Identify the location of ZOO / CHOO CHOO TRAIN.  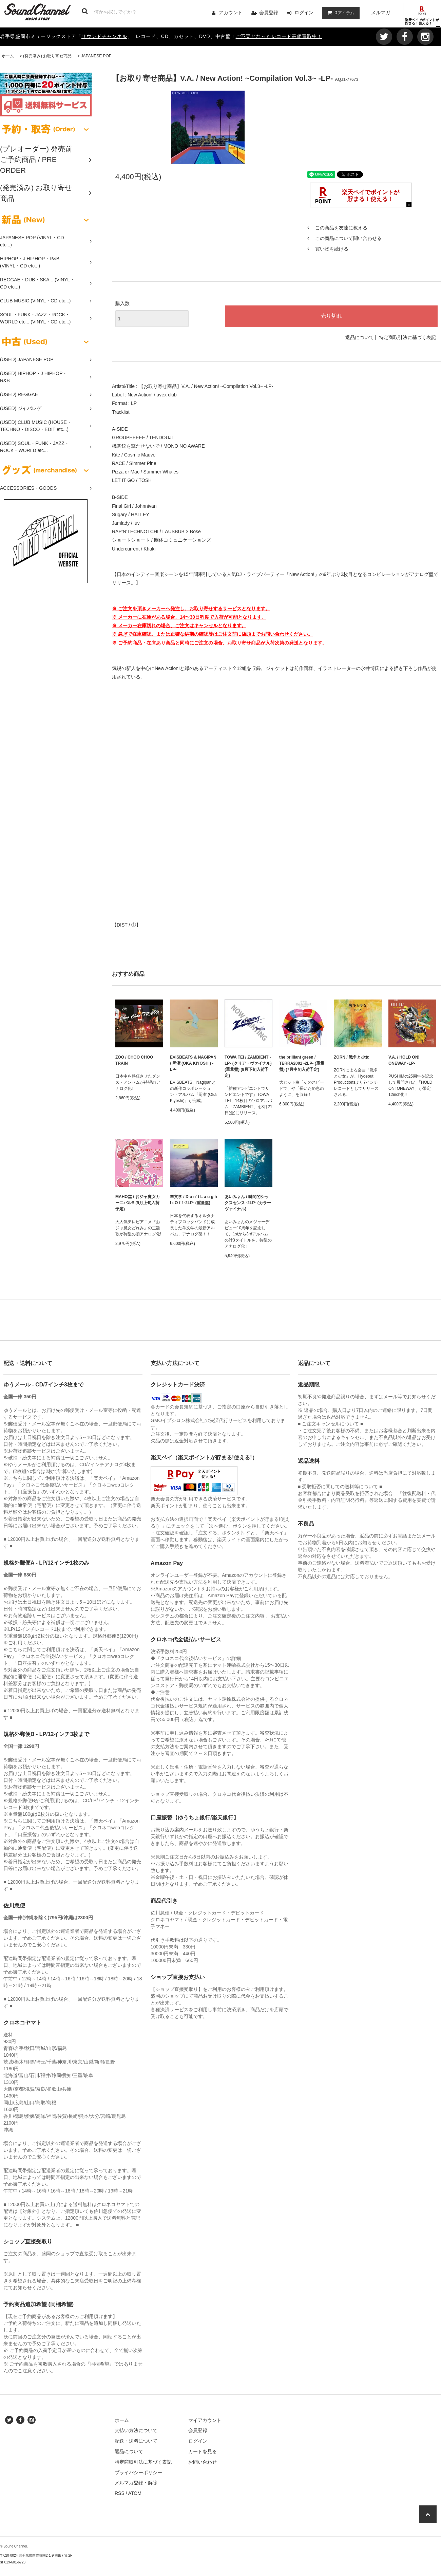
(134, 1060).